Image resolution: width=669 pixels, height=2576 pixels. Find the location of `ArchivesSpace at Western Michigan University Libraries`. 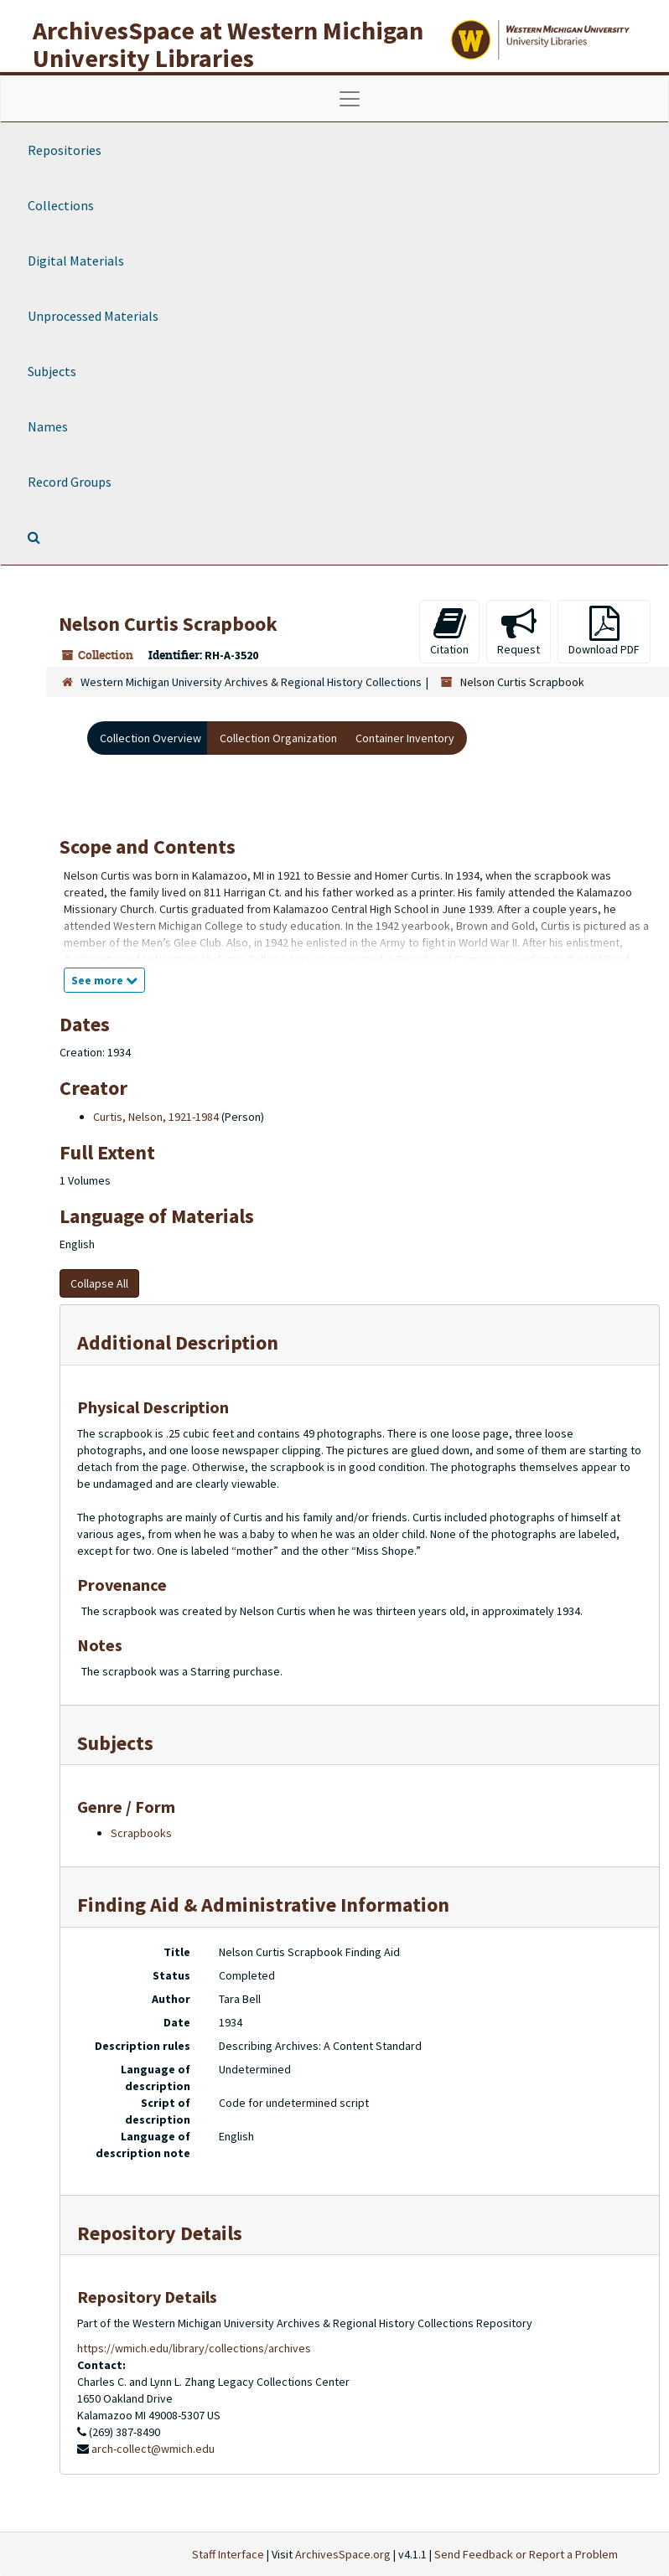

ArchivesSpace at Western Michigan University Libraries is located at coordinates (228, 44).